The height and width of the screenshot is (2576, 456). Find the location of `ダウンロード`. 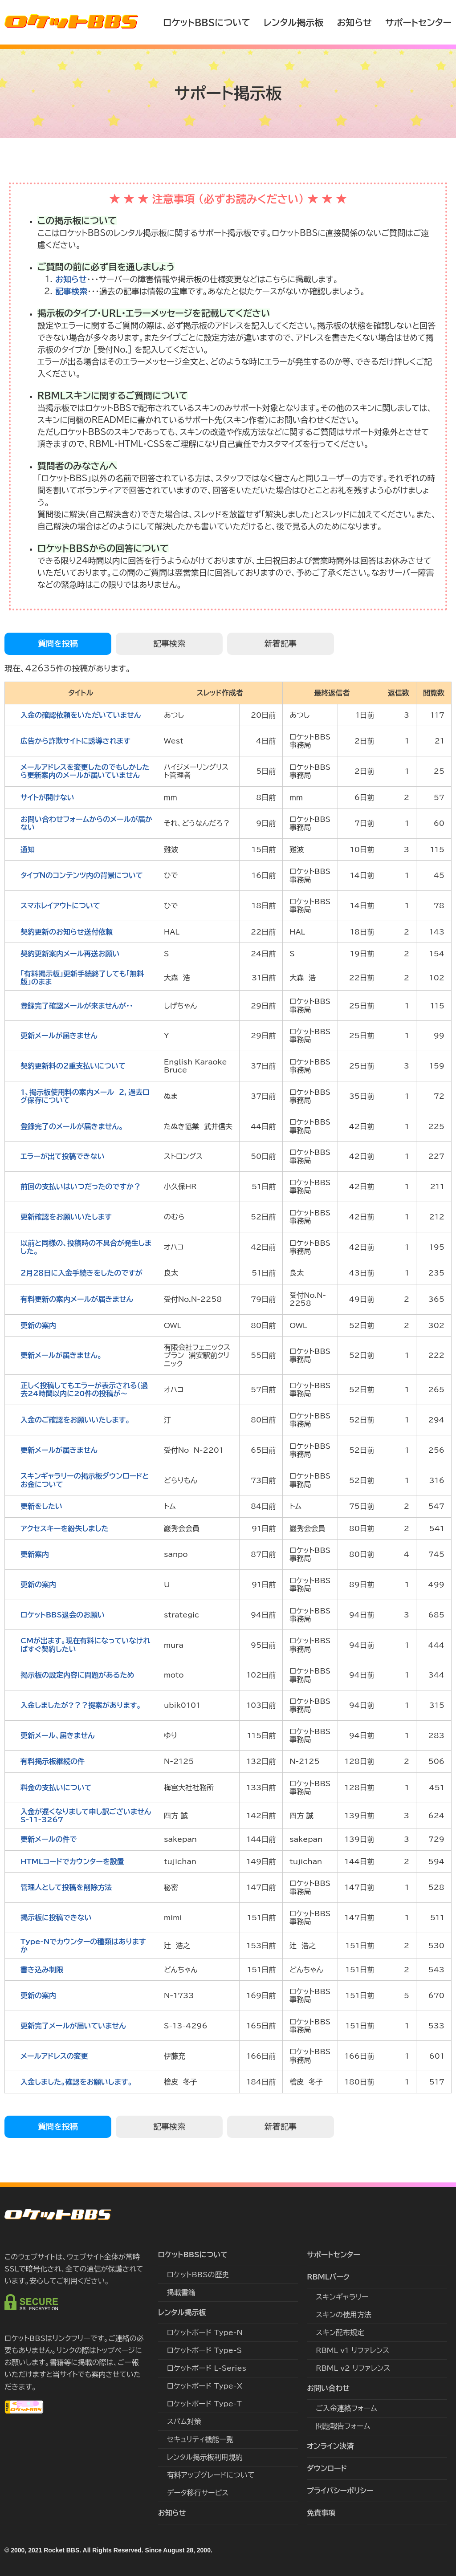

ダウンロード is located at coordinates (327, 2468).